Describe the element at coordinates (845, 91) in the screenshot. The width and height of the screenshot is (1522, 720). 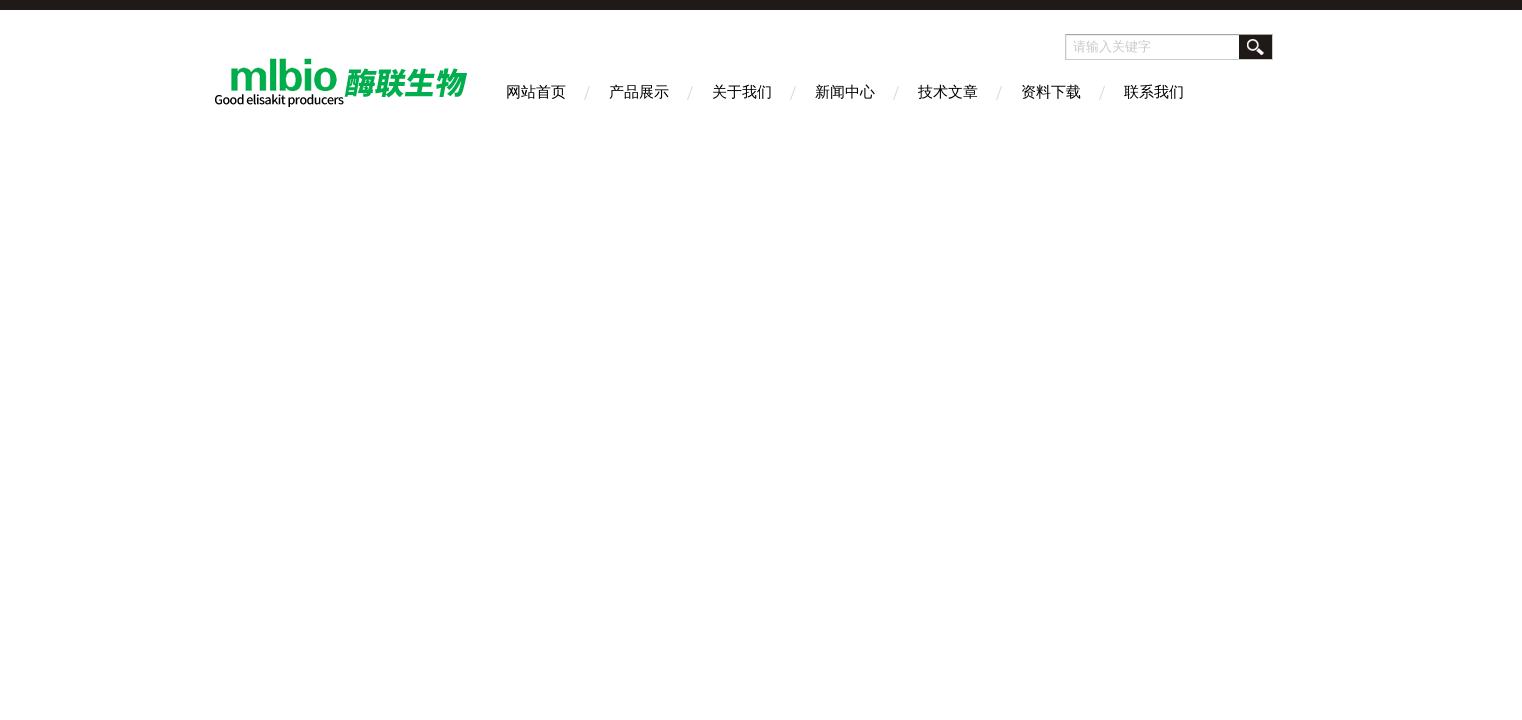
I see `新闻中心` at that location.